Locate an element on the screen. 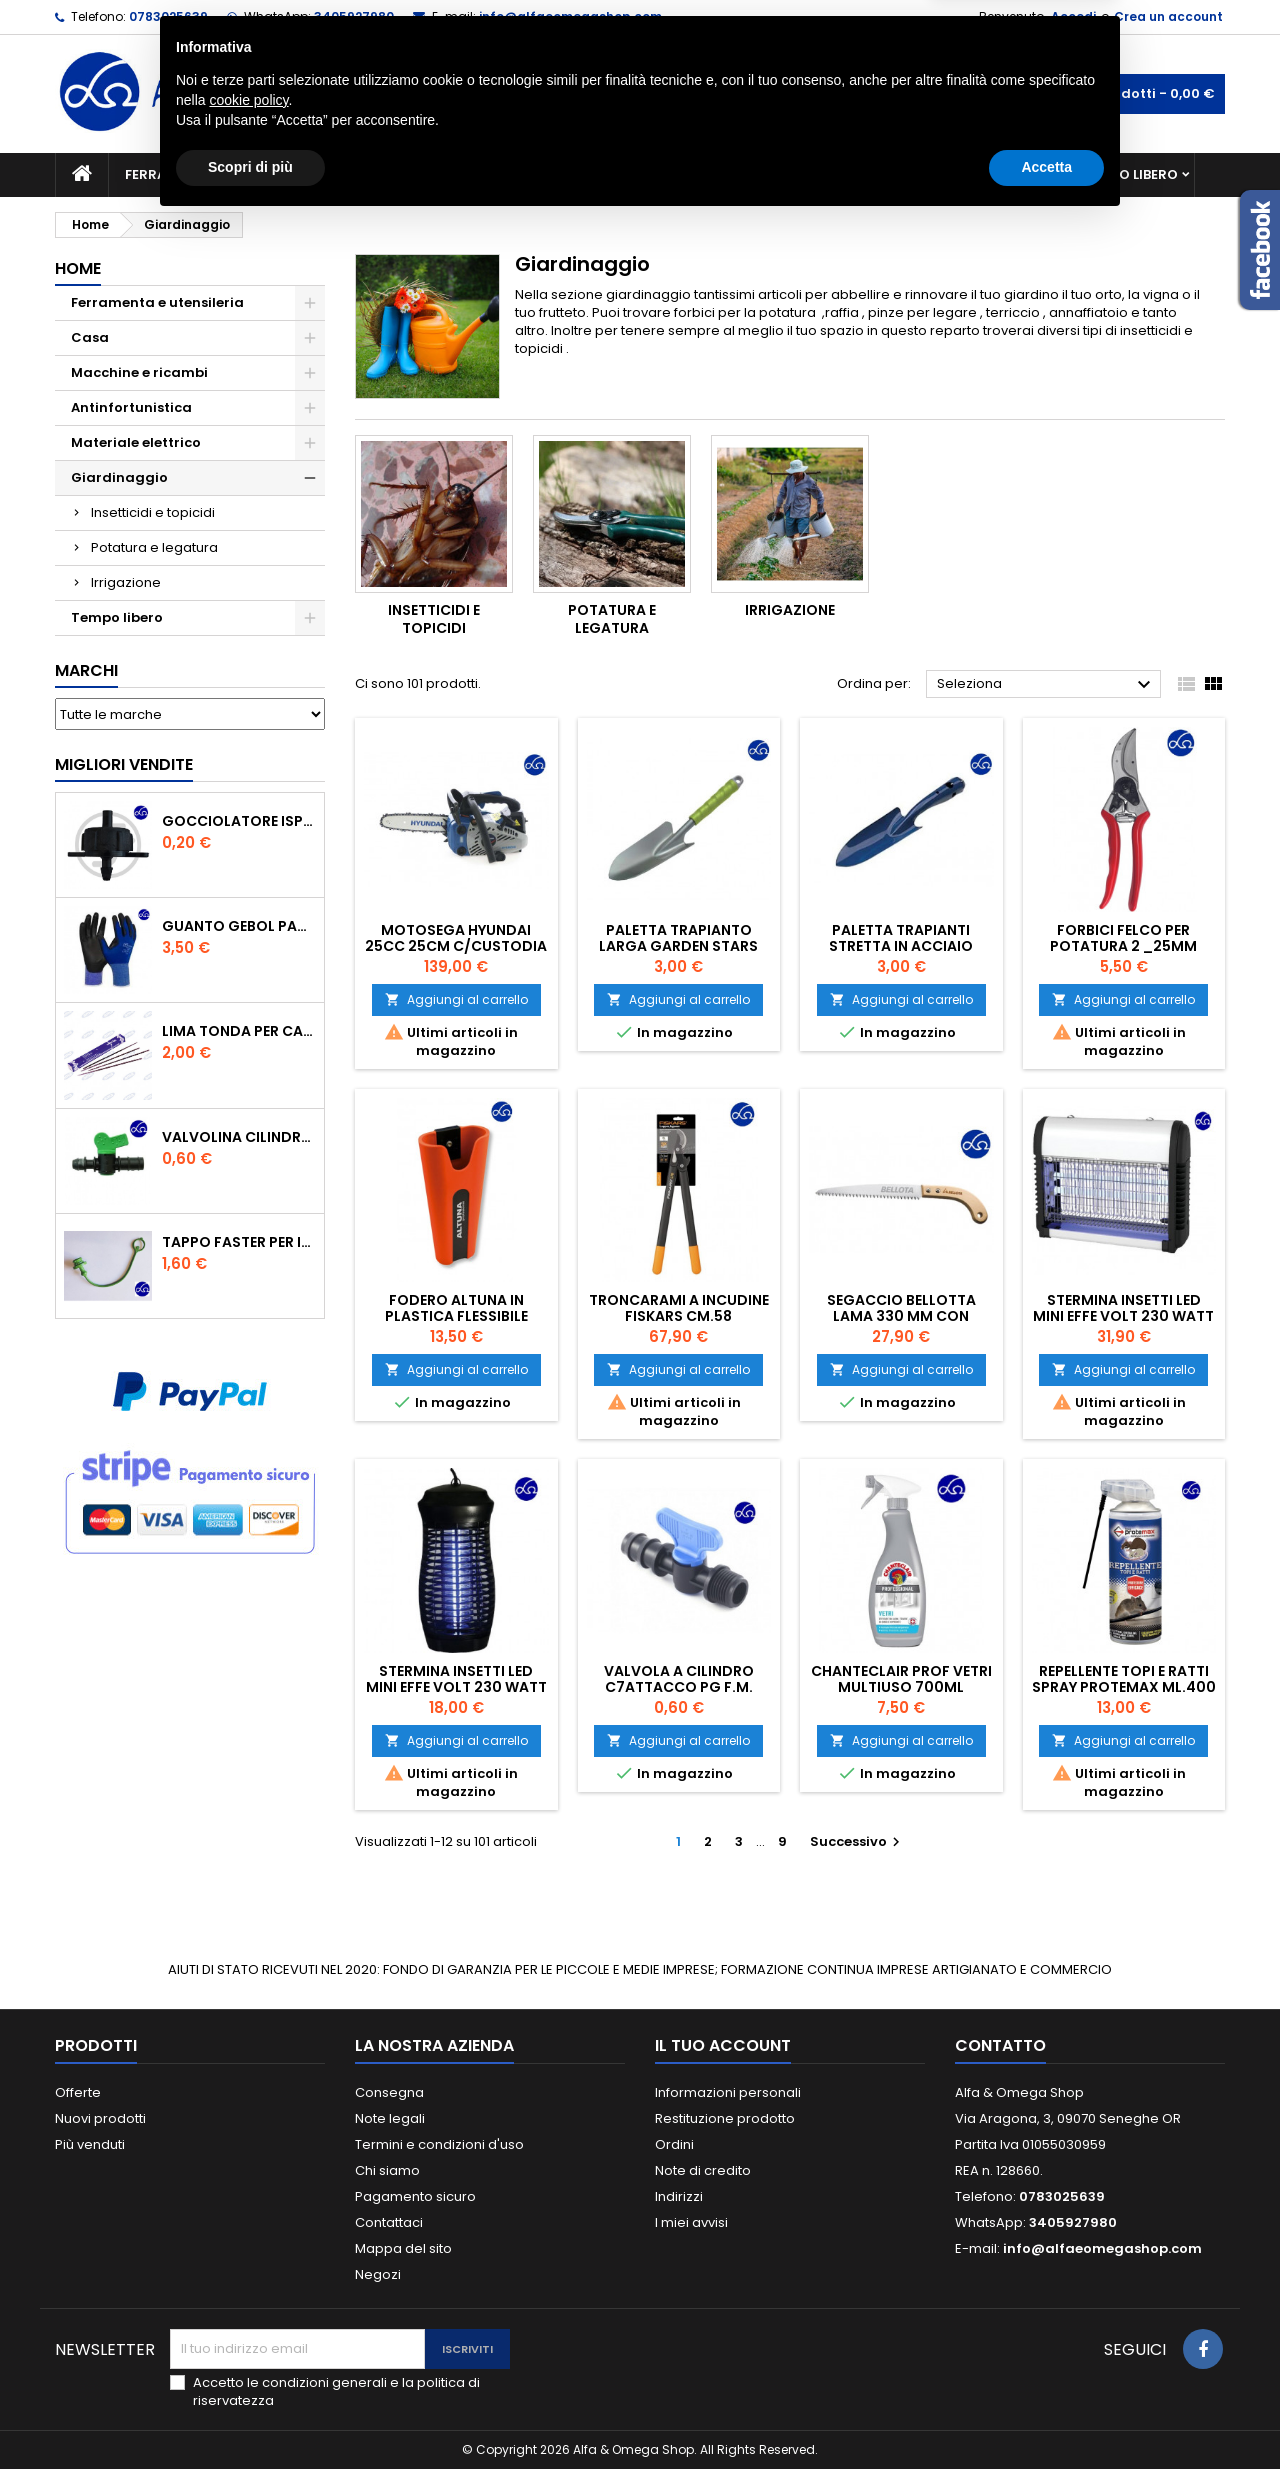 This screenshot has height=2469, width=1280. Successivo is located at coordinates (857, 1841).